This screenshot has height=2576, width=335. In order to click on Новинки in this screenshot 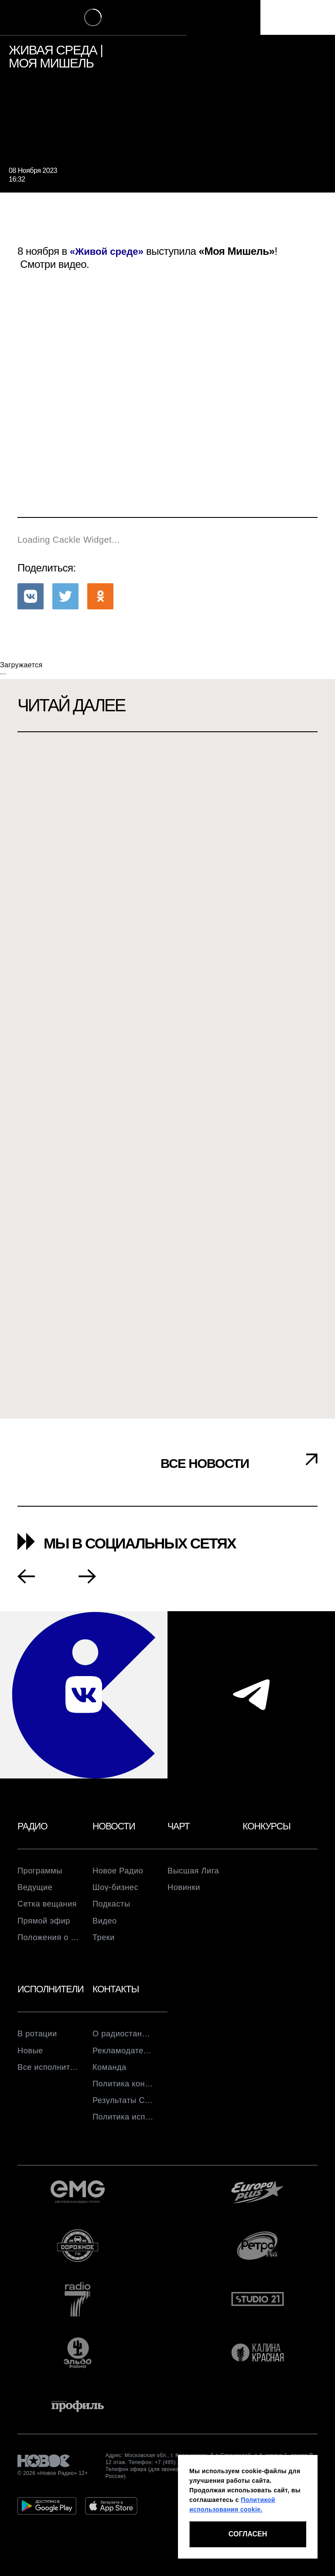, I will do `click(185, 1890)`.